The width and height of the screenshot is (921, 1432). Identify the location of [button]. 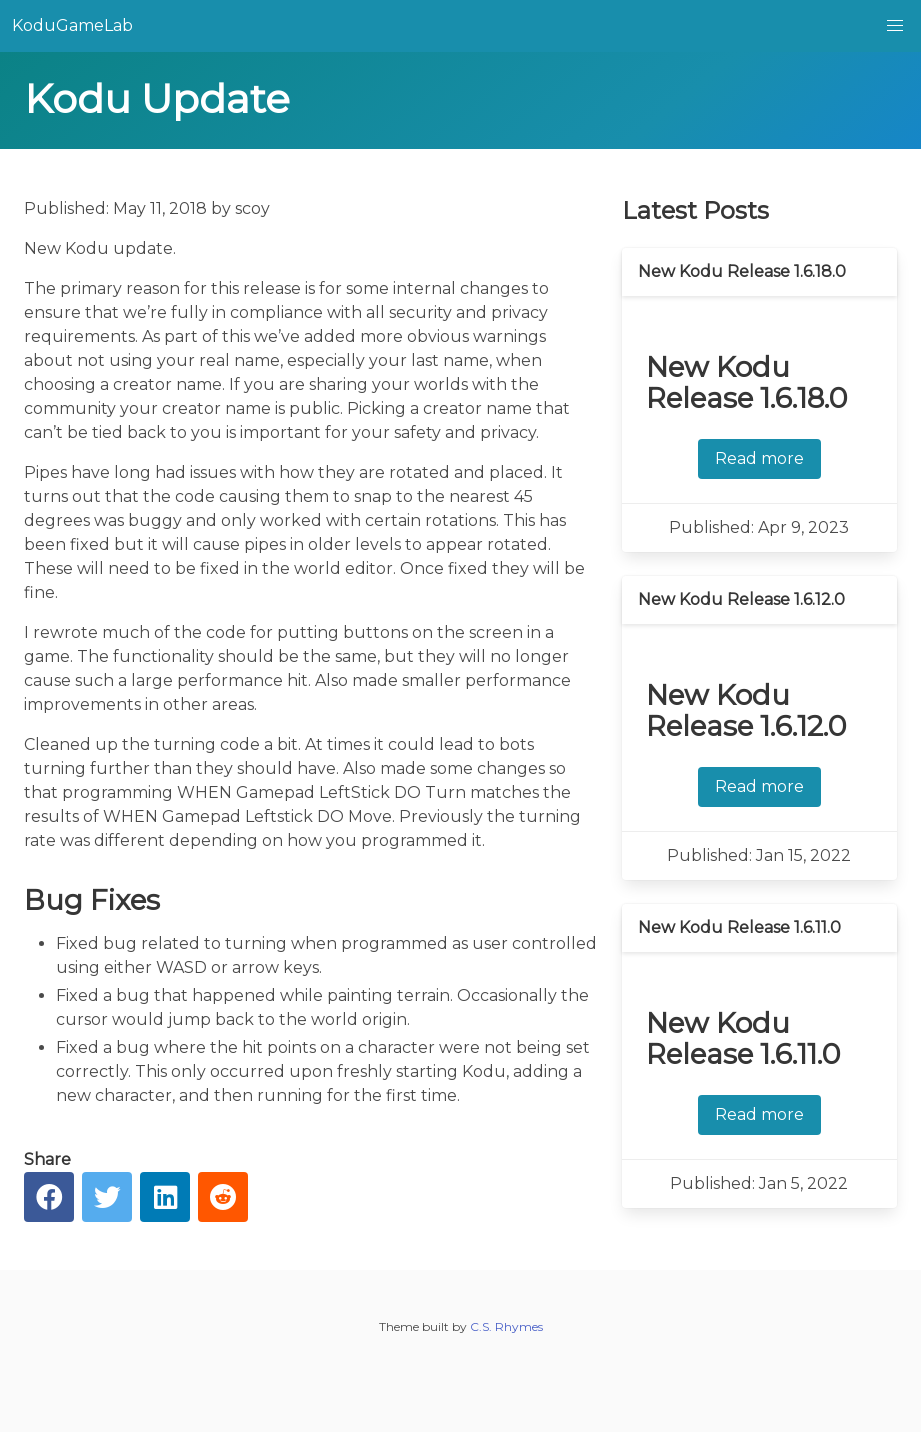
(895, 26).